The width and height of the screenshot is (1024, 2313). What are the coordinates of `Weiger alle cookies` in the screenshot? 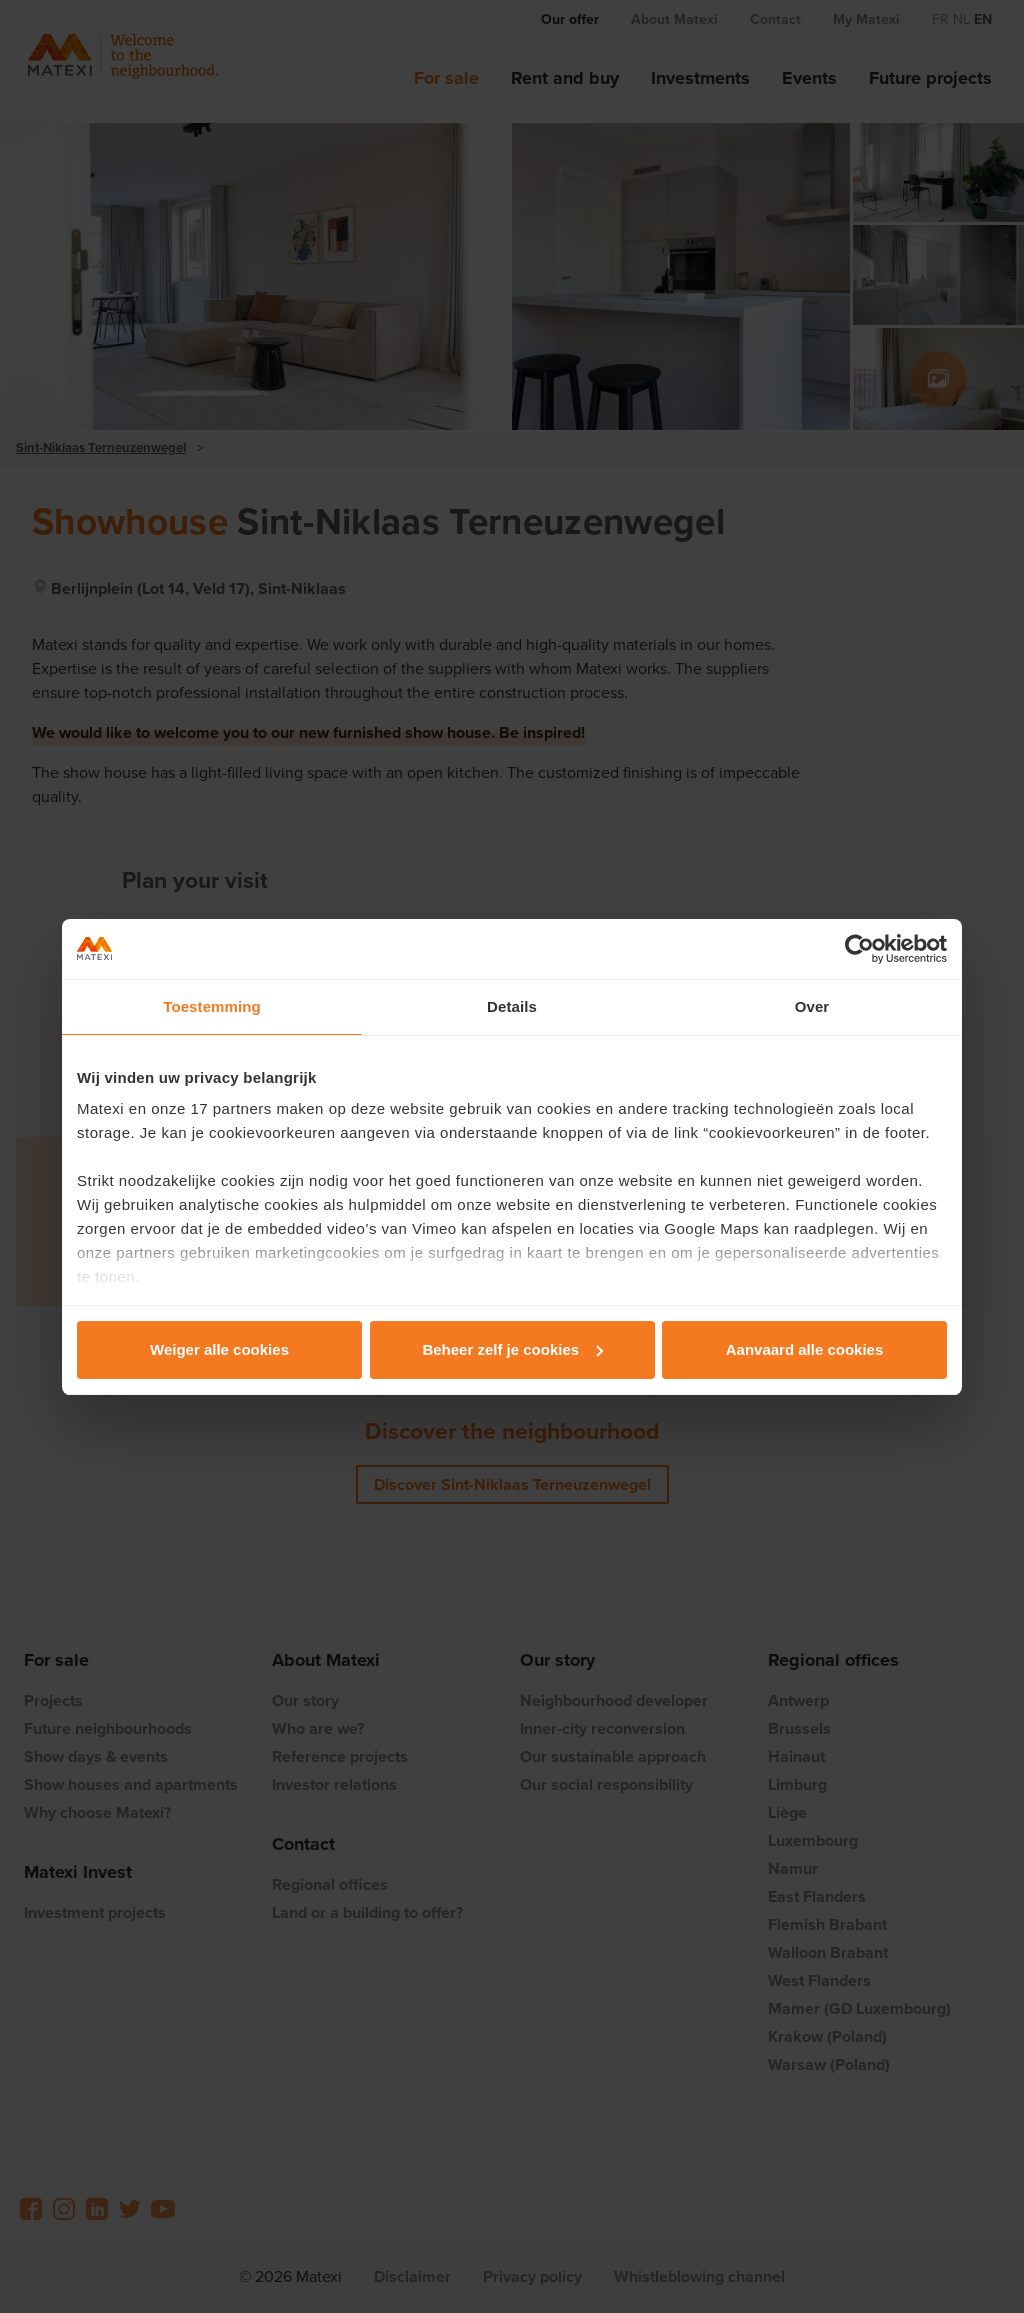 It's located at (219, 1349).